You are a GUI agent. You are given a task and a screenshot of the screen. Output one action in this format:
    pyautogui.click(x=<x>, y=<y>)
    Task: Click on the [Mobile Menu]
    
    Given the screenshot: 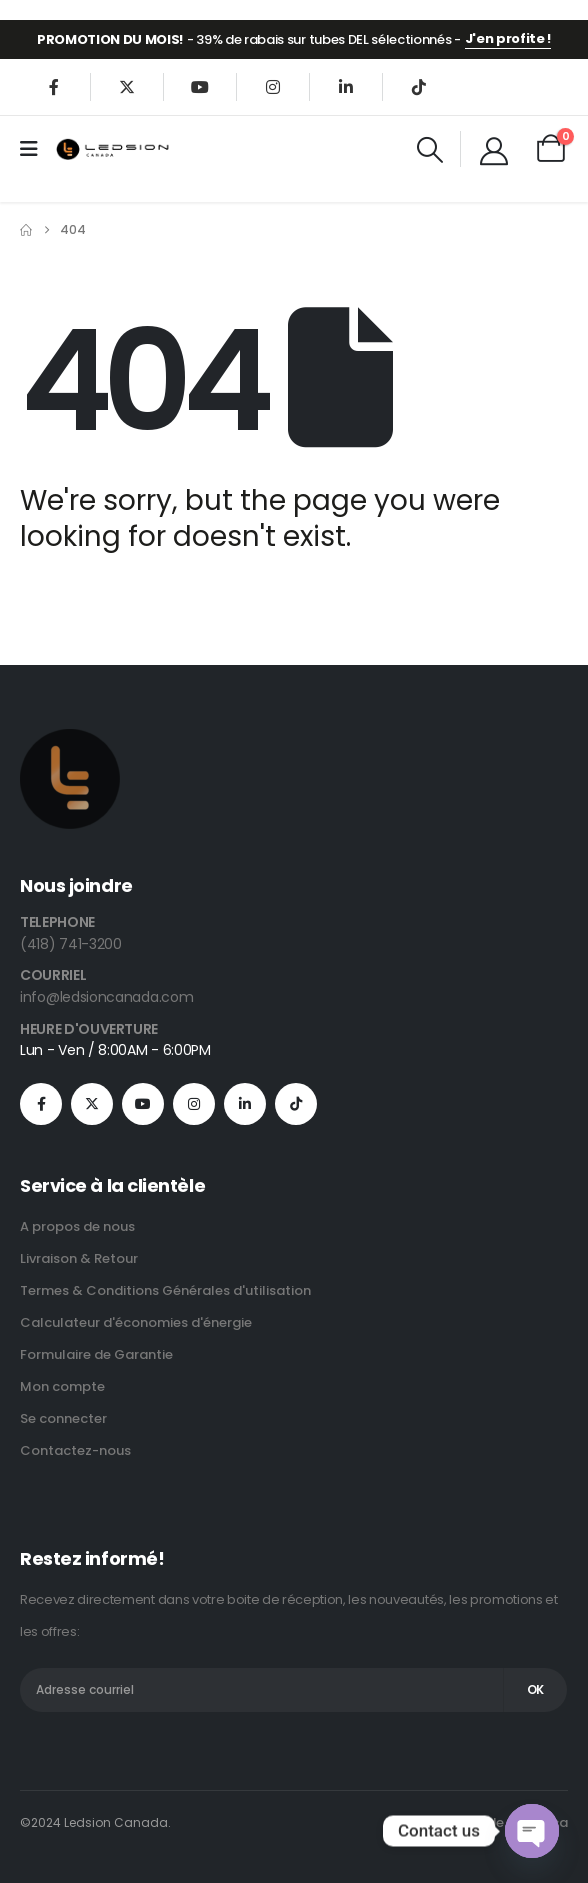 What is the action you would take?
    pyautogui.click(x=35, y=149)
    